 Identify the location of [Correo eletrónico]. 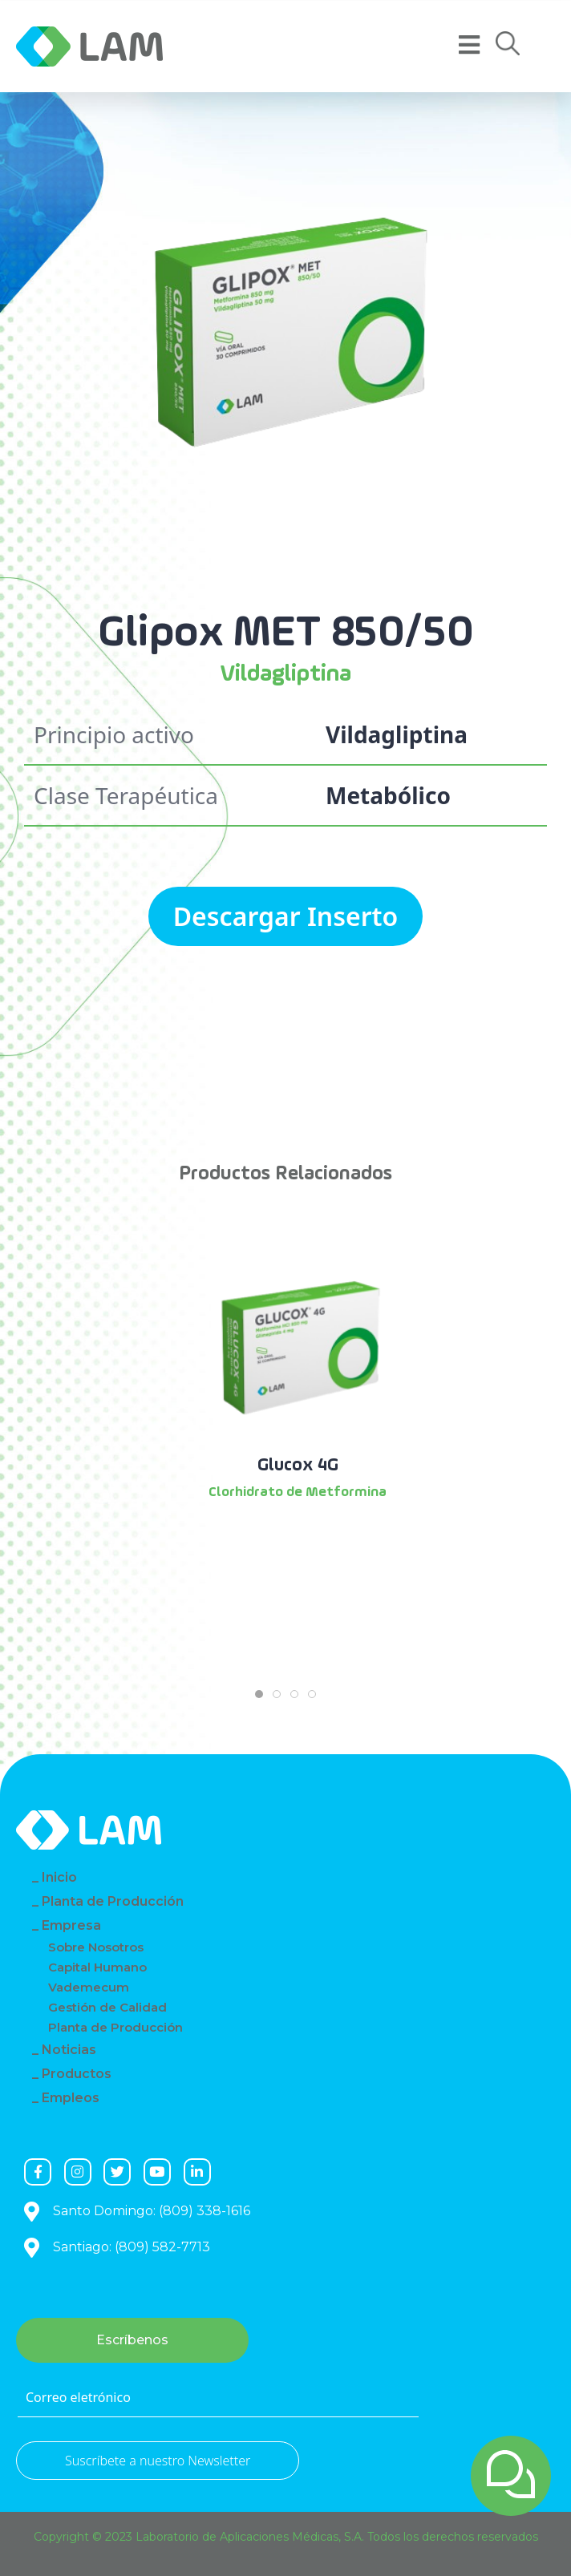
(218, 2398).